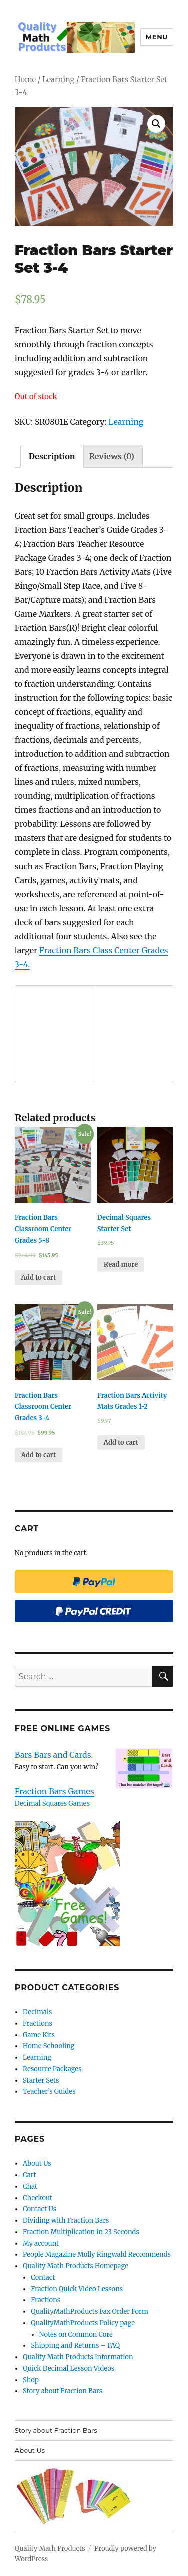 The height and width of the screenshot is (2576, 188). I want to click on Notes on Common Core, so click(76, 2334).